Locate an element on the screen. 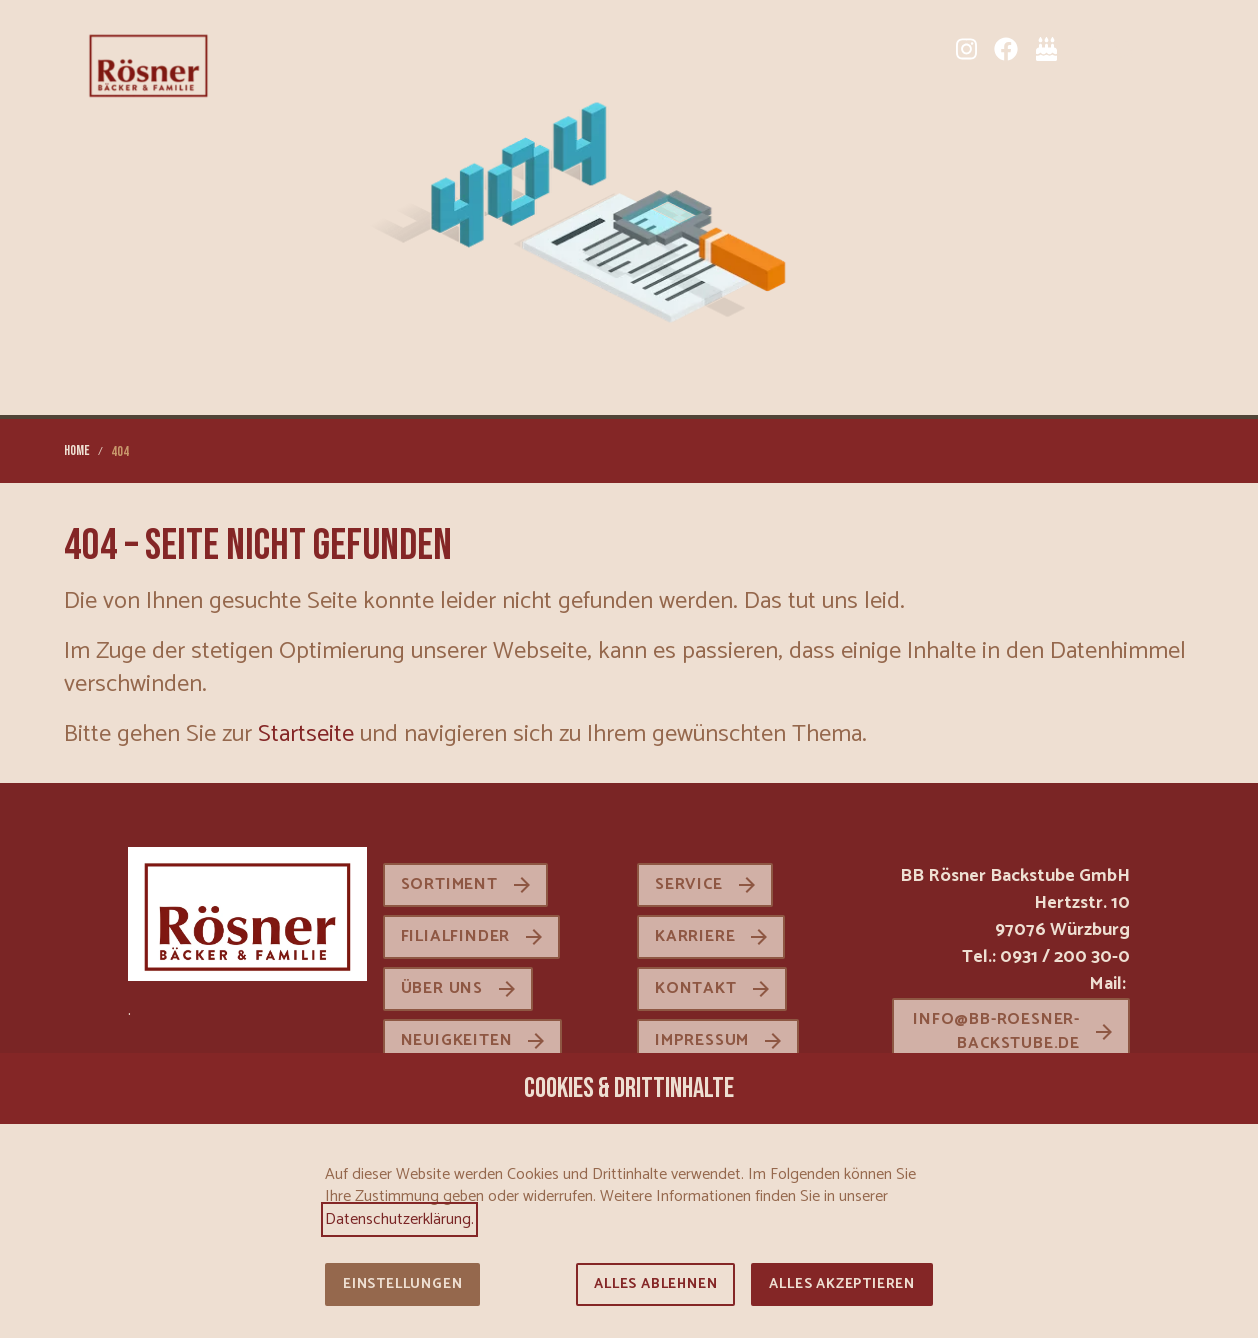  [Sortiment] is located at coordinates (1086, 49).